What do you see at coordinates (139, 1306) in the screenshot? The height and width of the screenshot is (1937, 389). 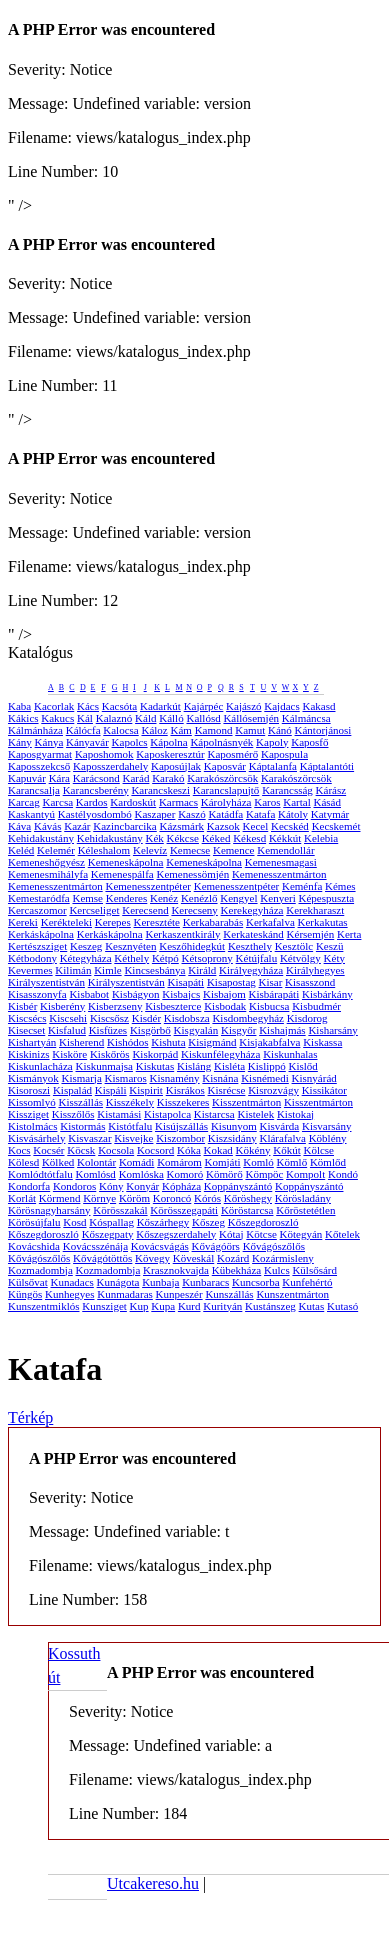 I see `Kup` at bounding box center [139, 1306].